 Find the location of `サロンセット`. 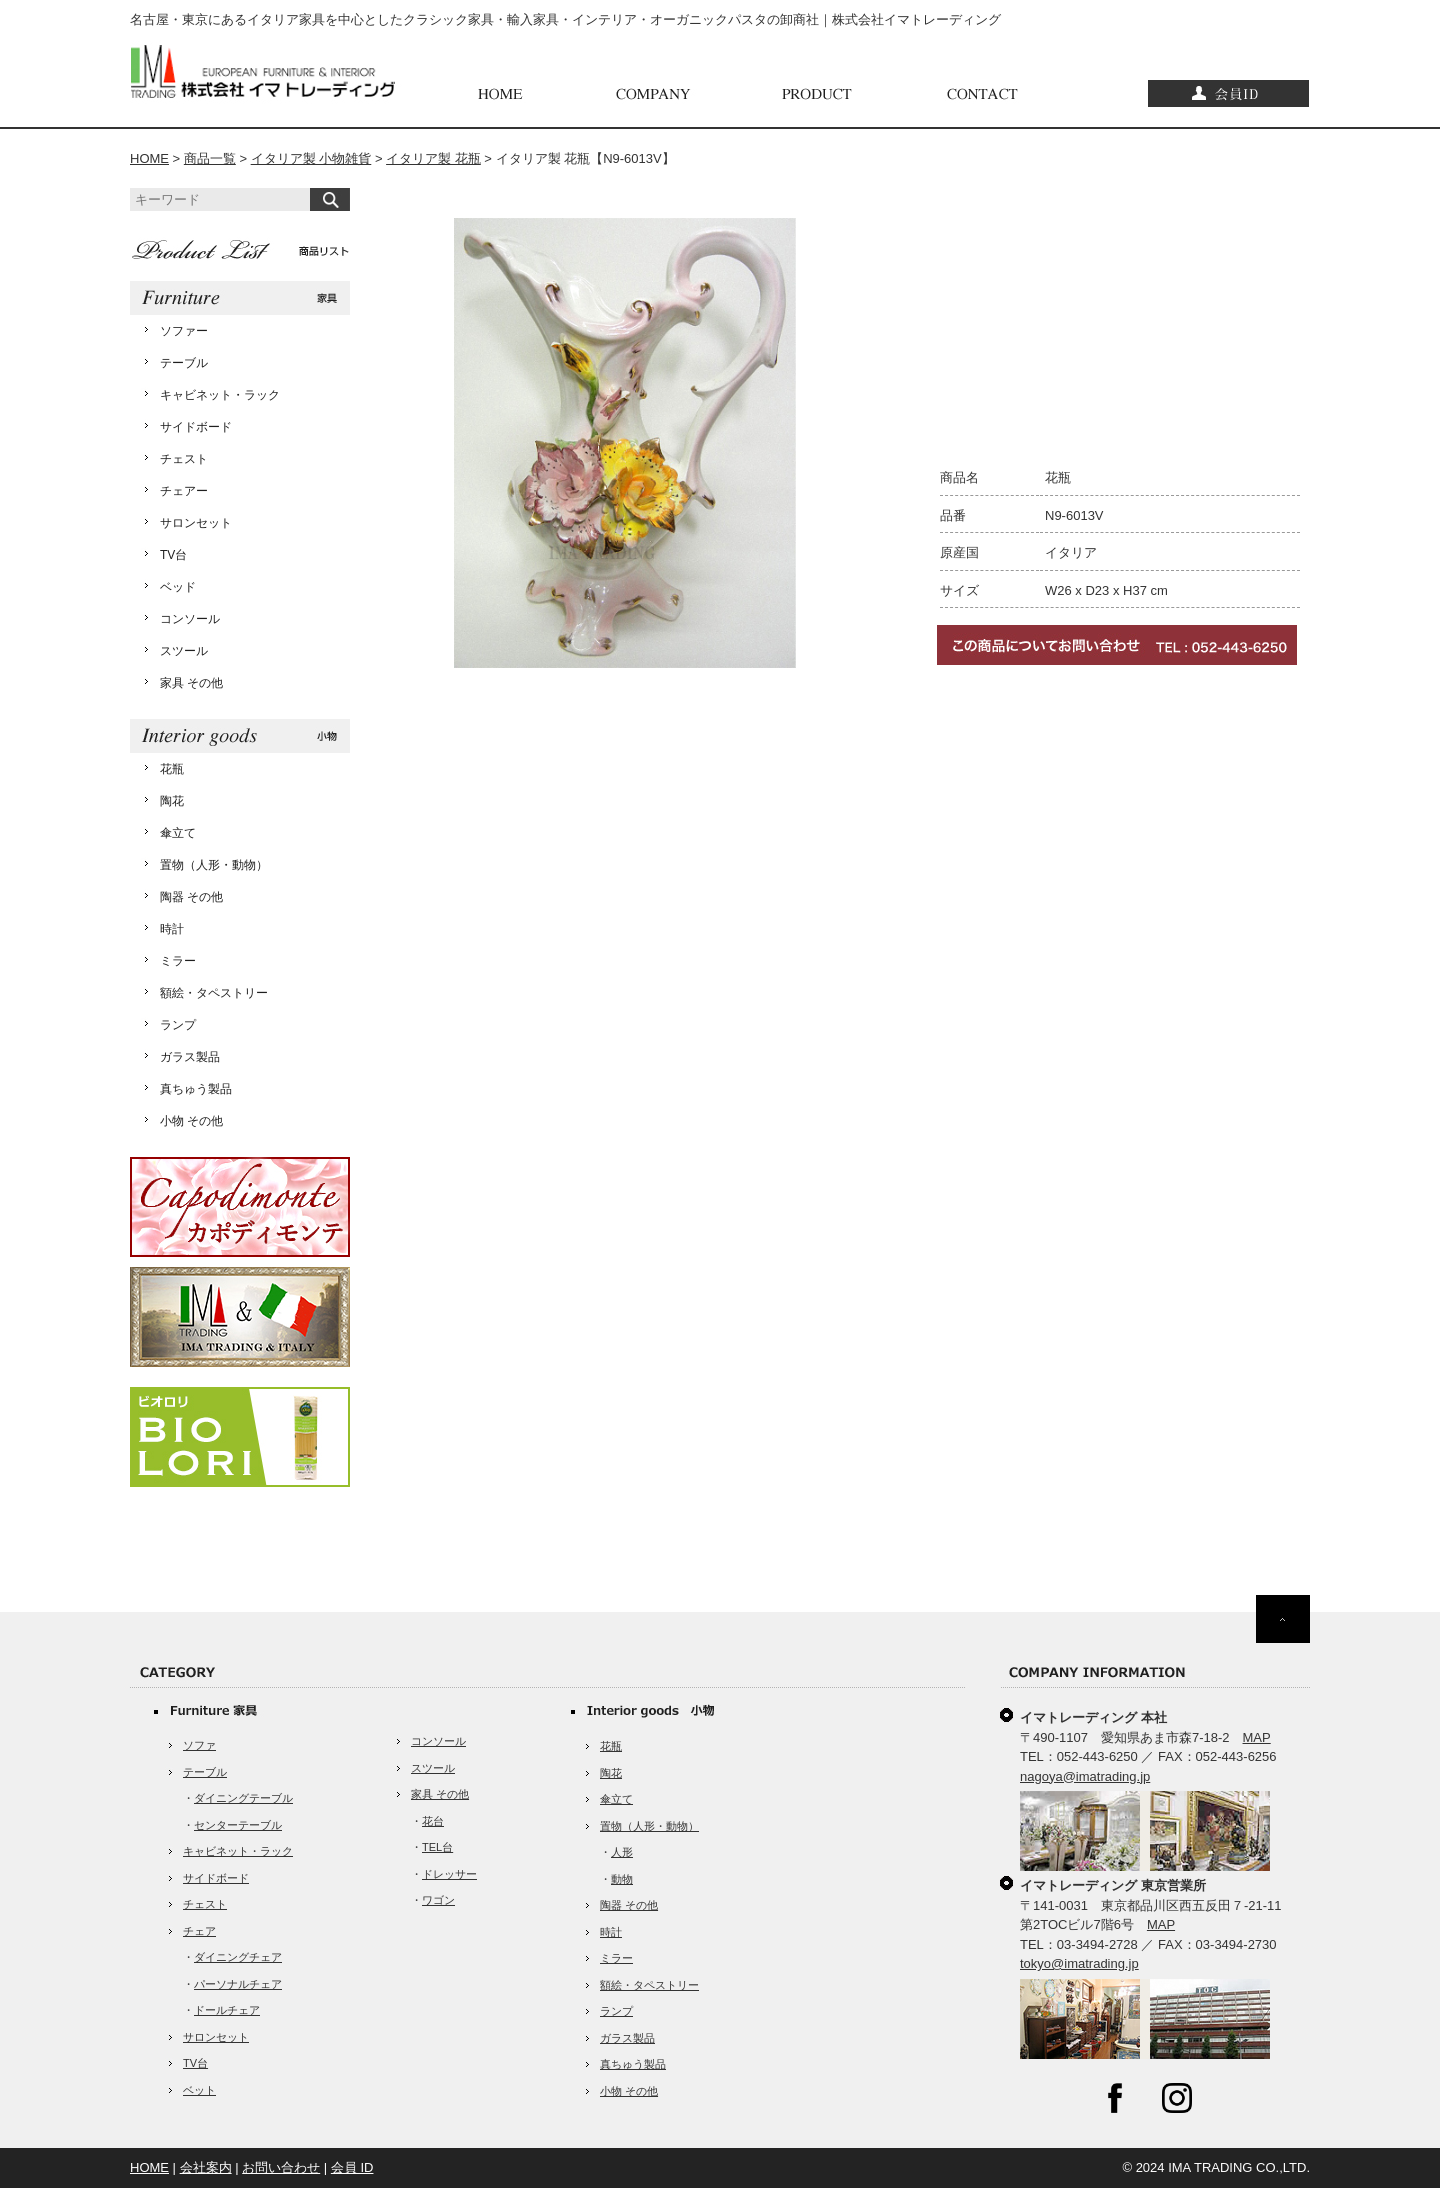

サロンセット is located at coordinates (196, 523).